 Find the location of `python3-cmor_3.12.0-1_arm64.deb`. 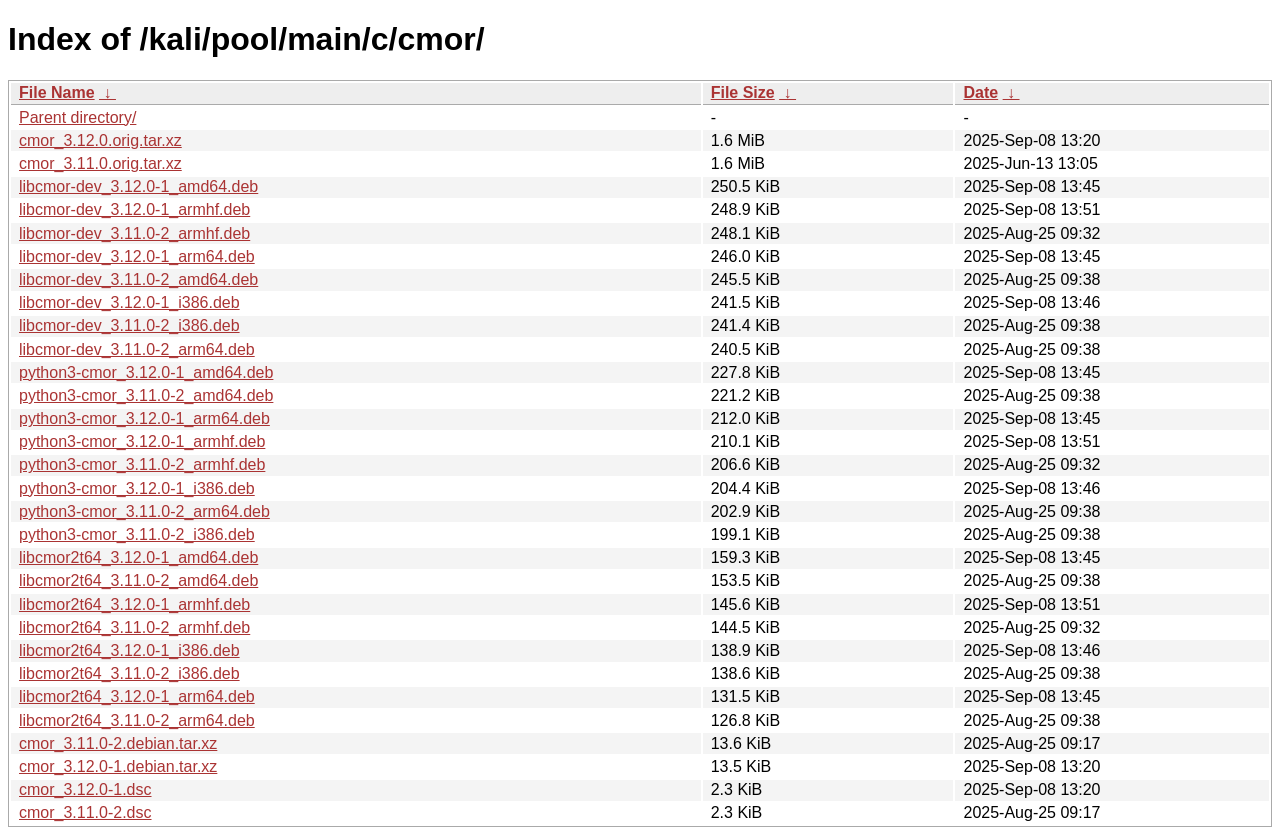

python3-cmor_3.12.0-1_arm64.deb is located at coordinates (144, 418).